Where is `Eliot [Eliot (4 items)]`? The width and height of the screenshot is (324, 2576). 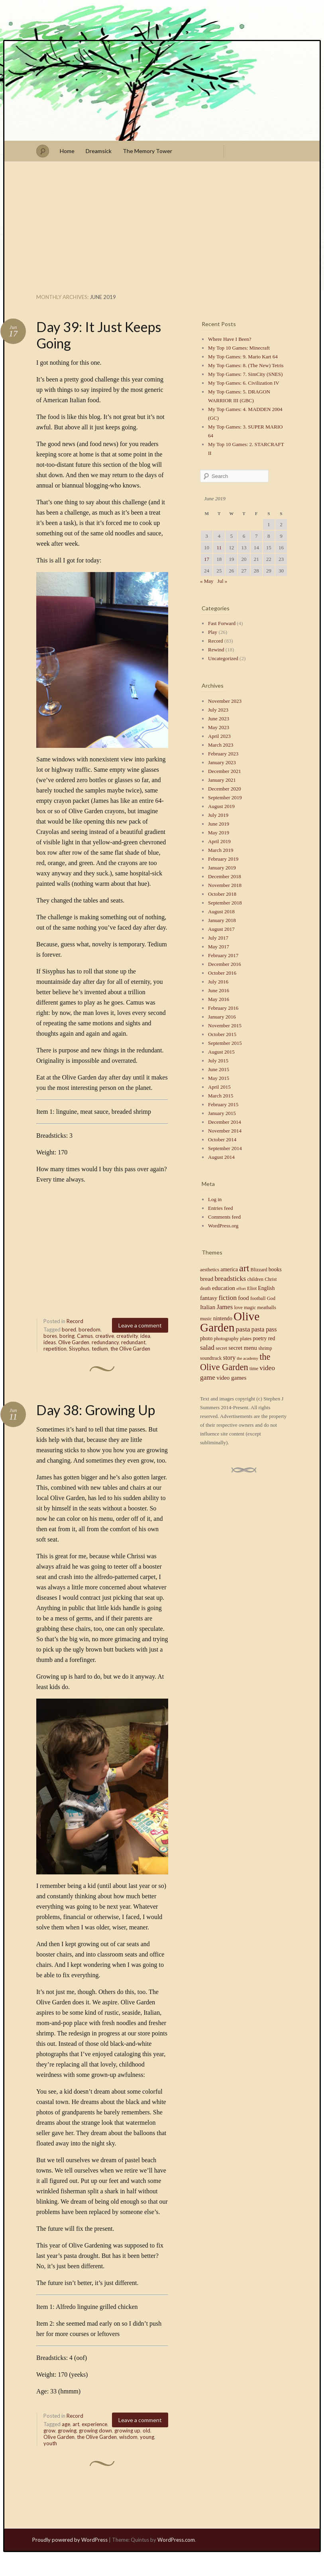 Eliot [Eliot (4 items)] is located at coordinates (252, 1288).